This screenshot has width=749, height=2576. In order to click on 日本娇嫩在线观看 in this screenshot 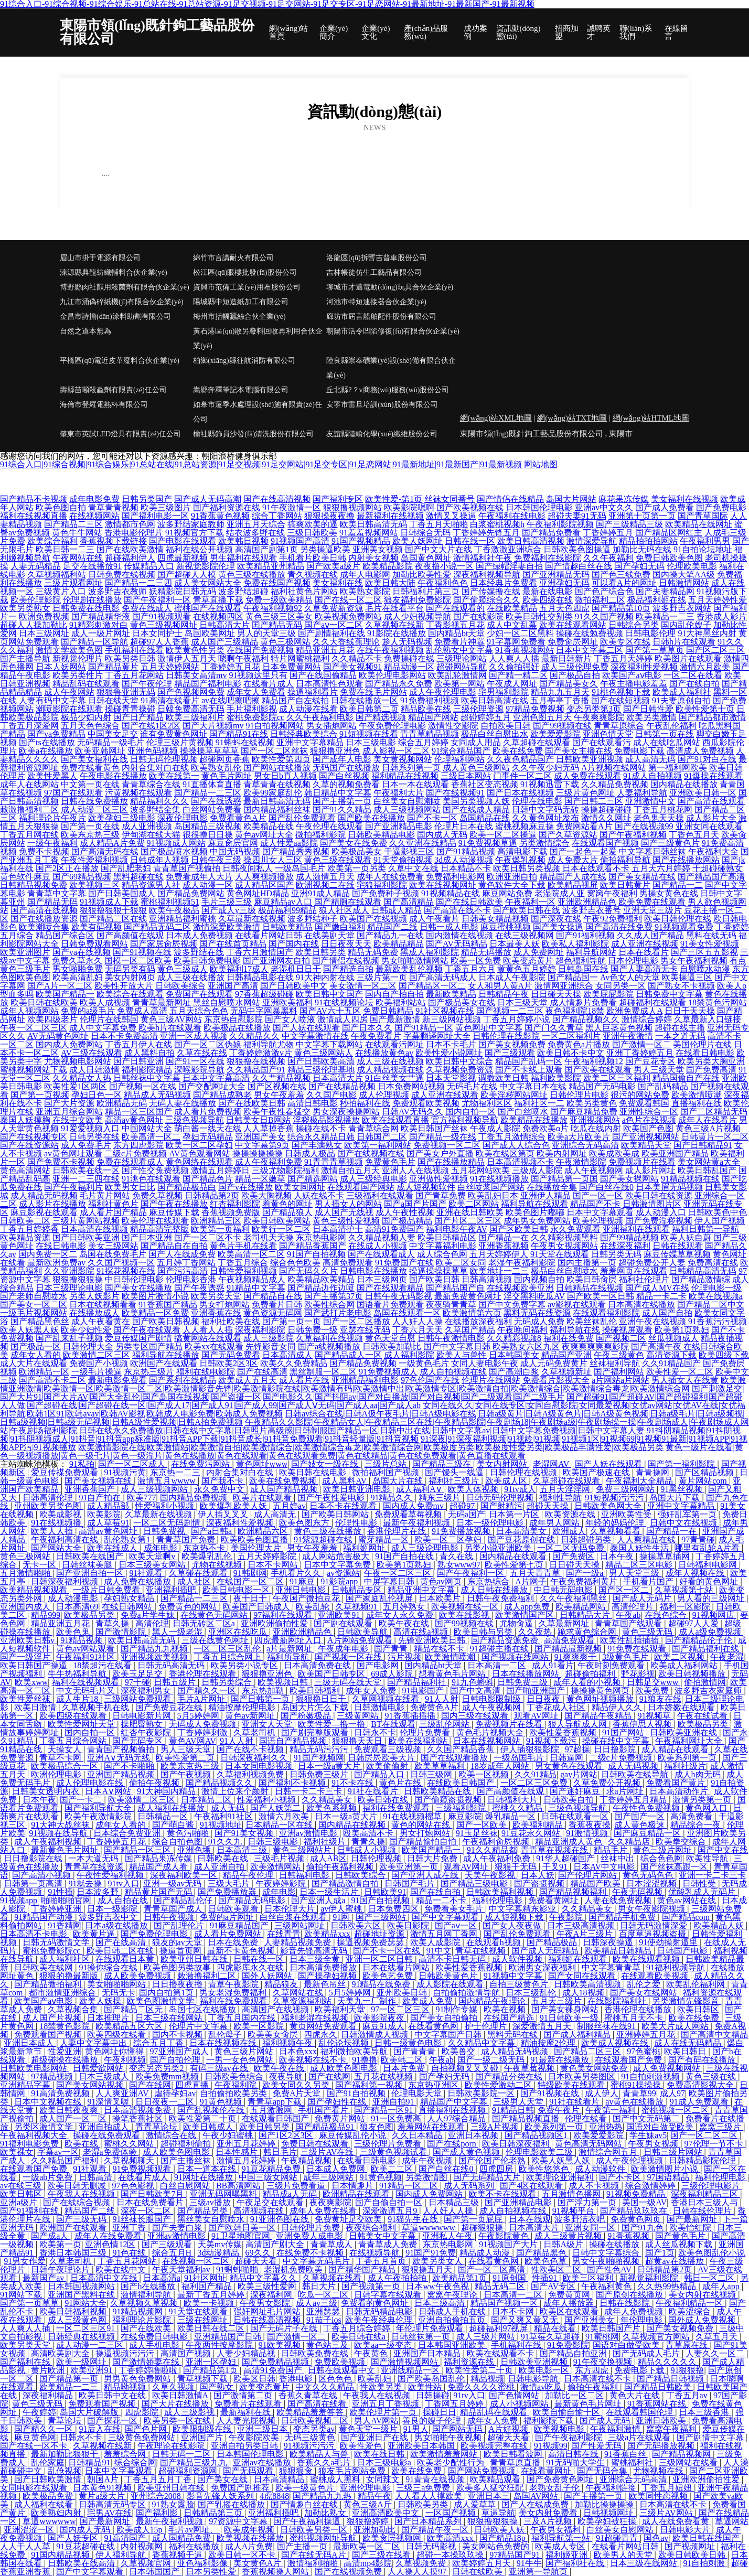, I will do `click(682, 1707)`.